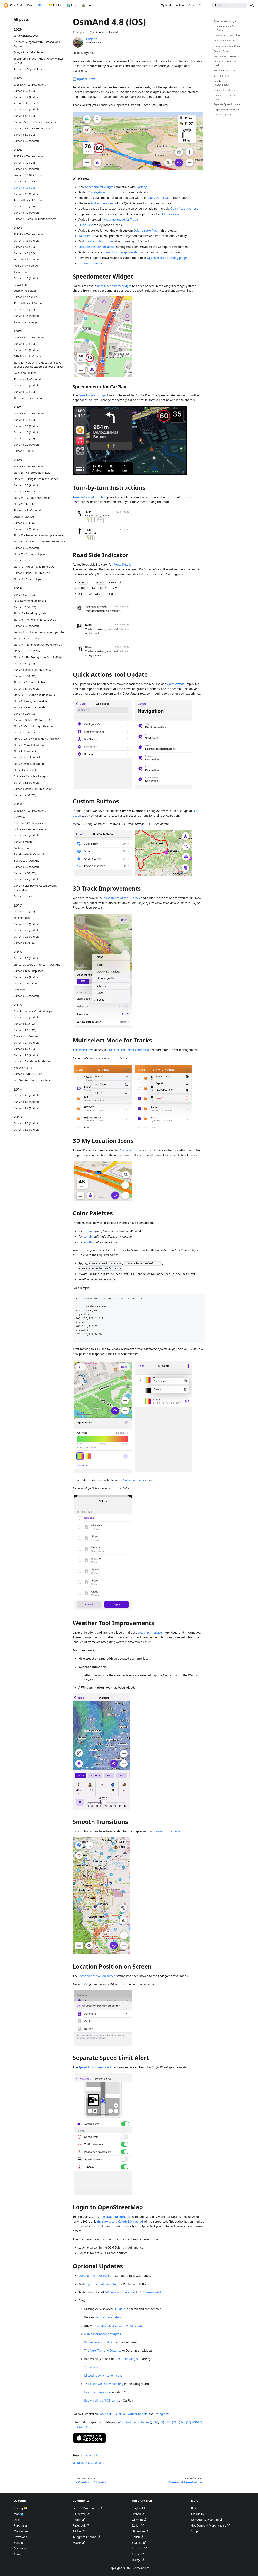 The image size is (258, 2576). I want to click on Ukrainian, so click(140, 2531).